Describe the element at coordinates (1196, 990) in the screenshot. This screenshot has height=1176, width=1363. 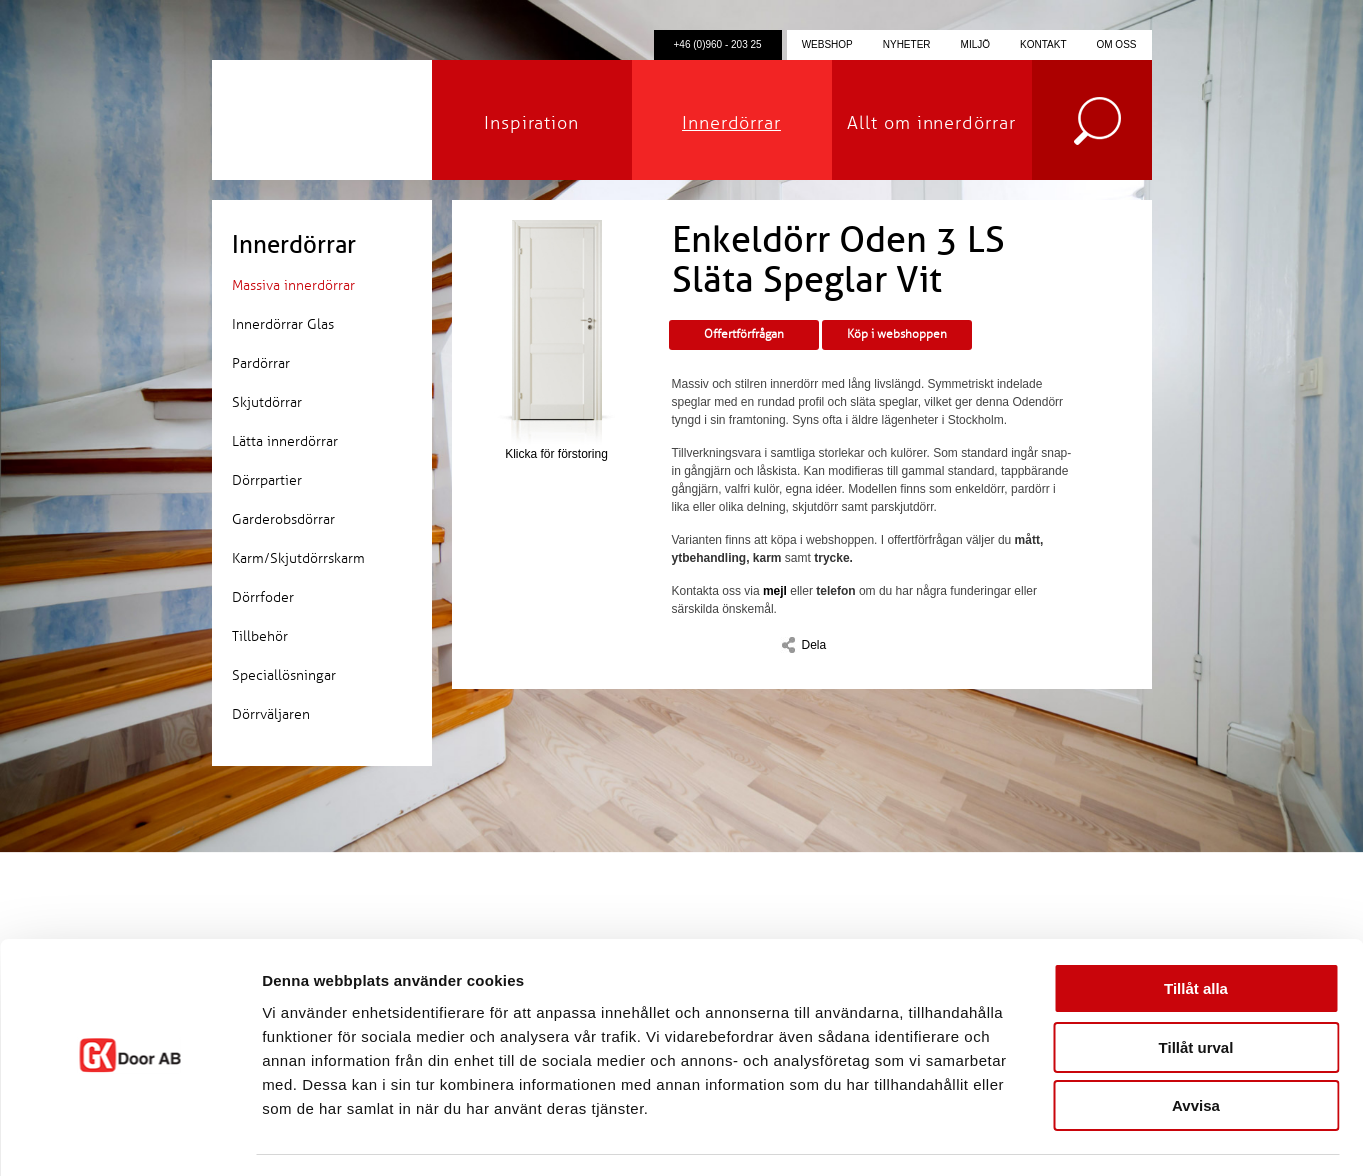
I see `Tillåt urval` at that location.